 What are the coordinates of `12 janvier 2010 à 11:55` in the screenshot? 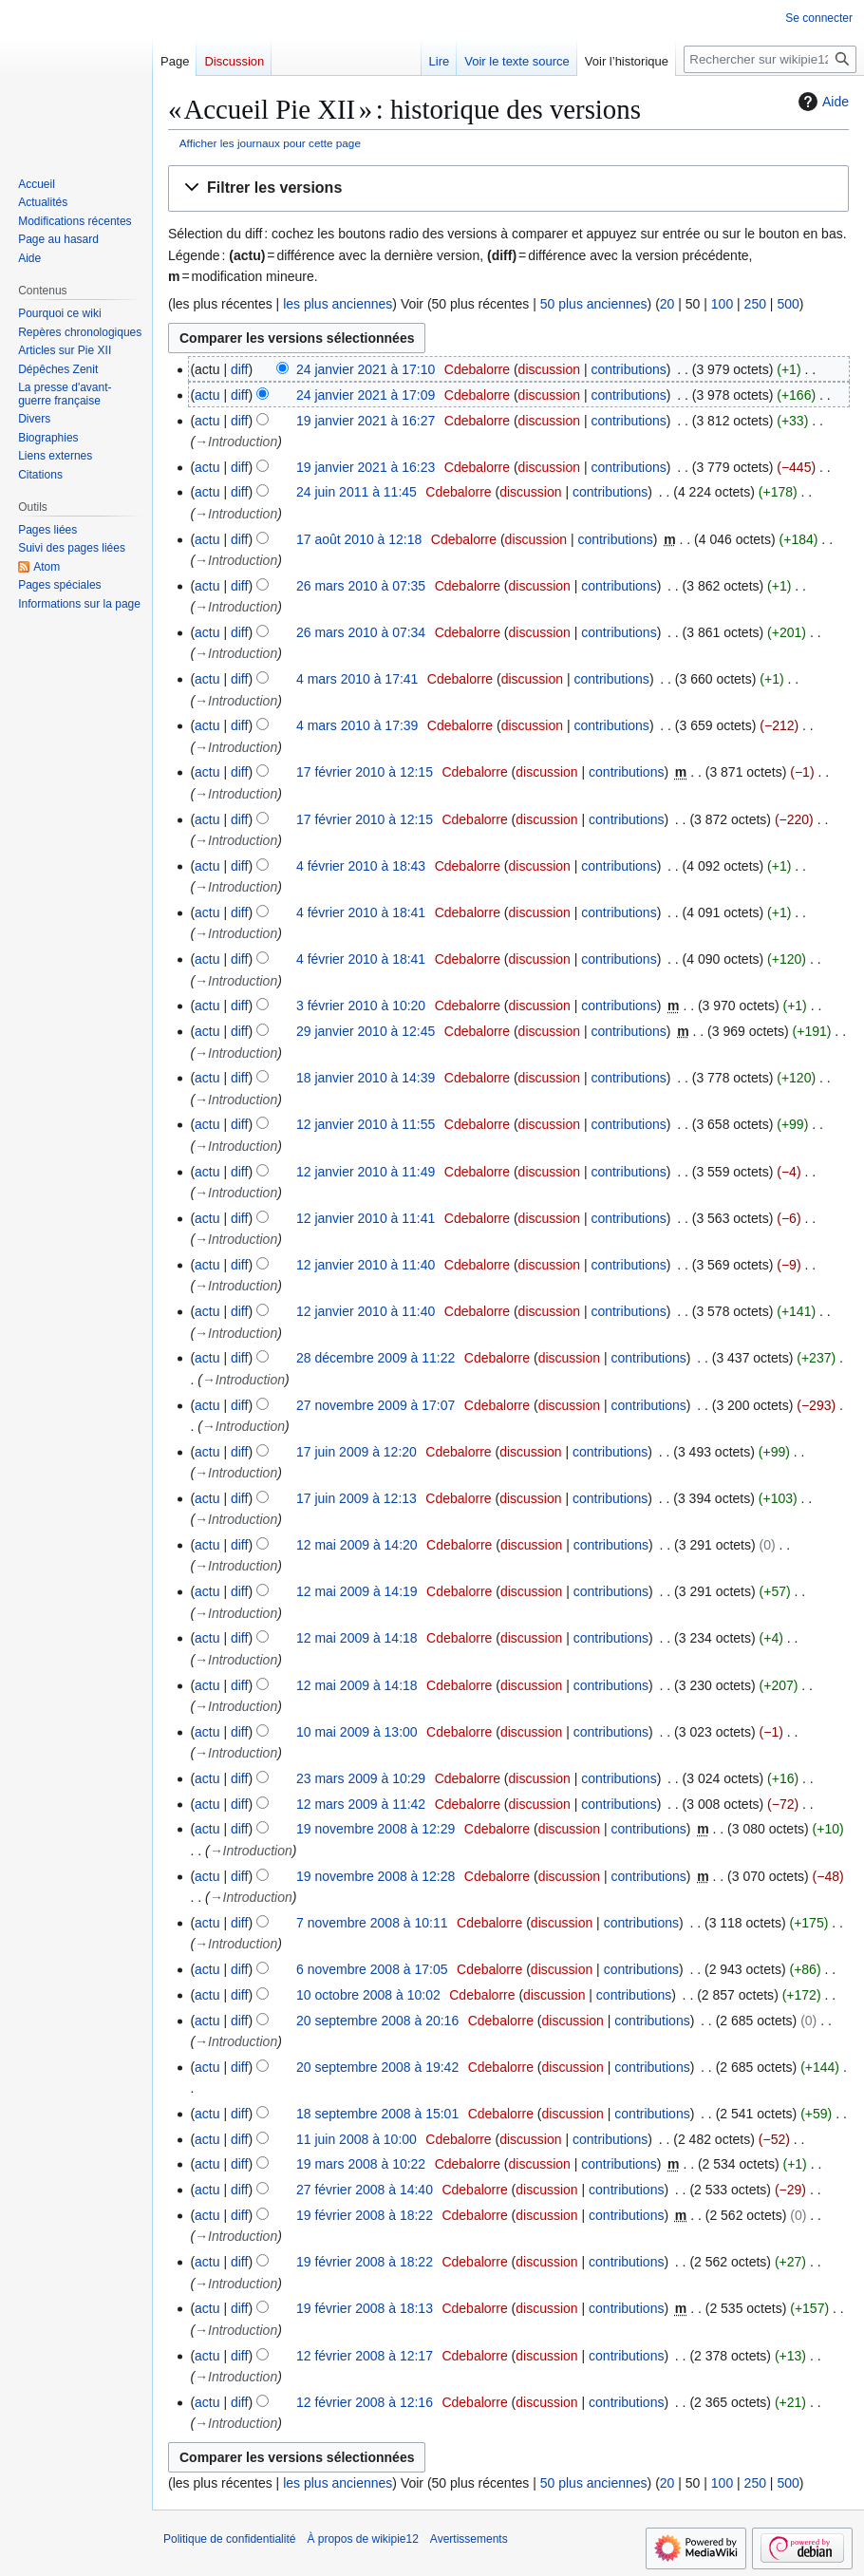 It's located at (365, 1124).